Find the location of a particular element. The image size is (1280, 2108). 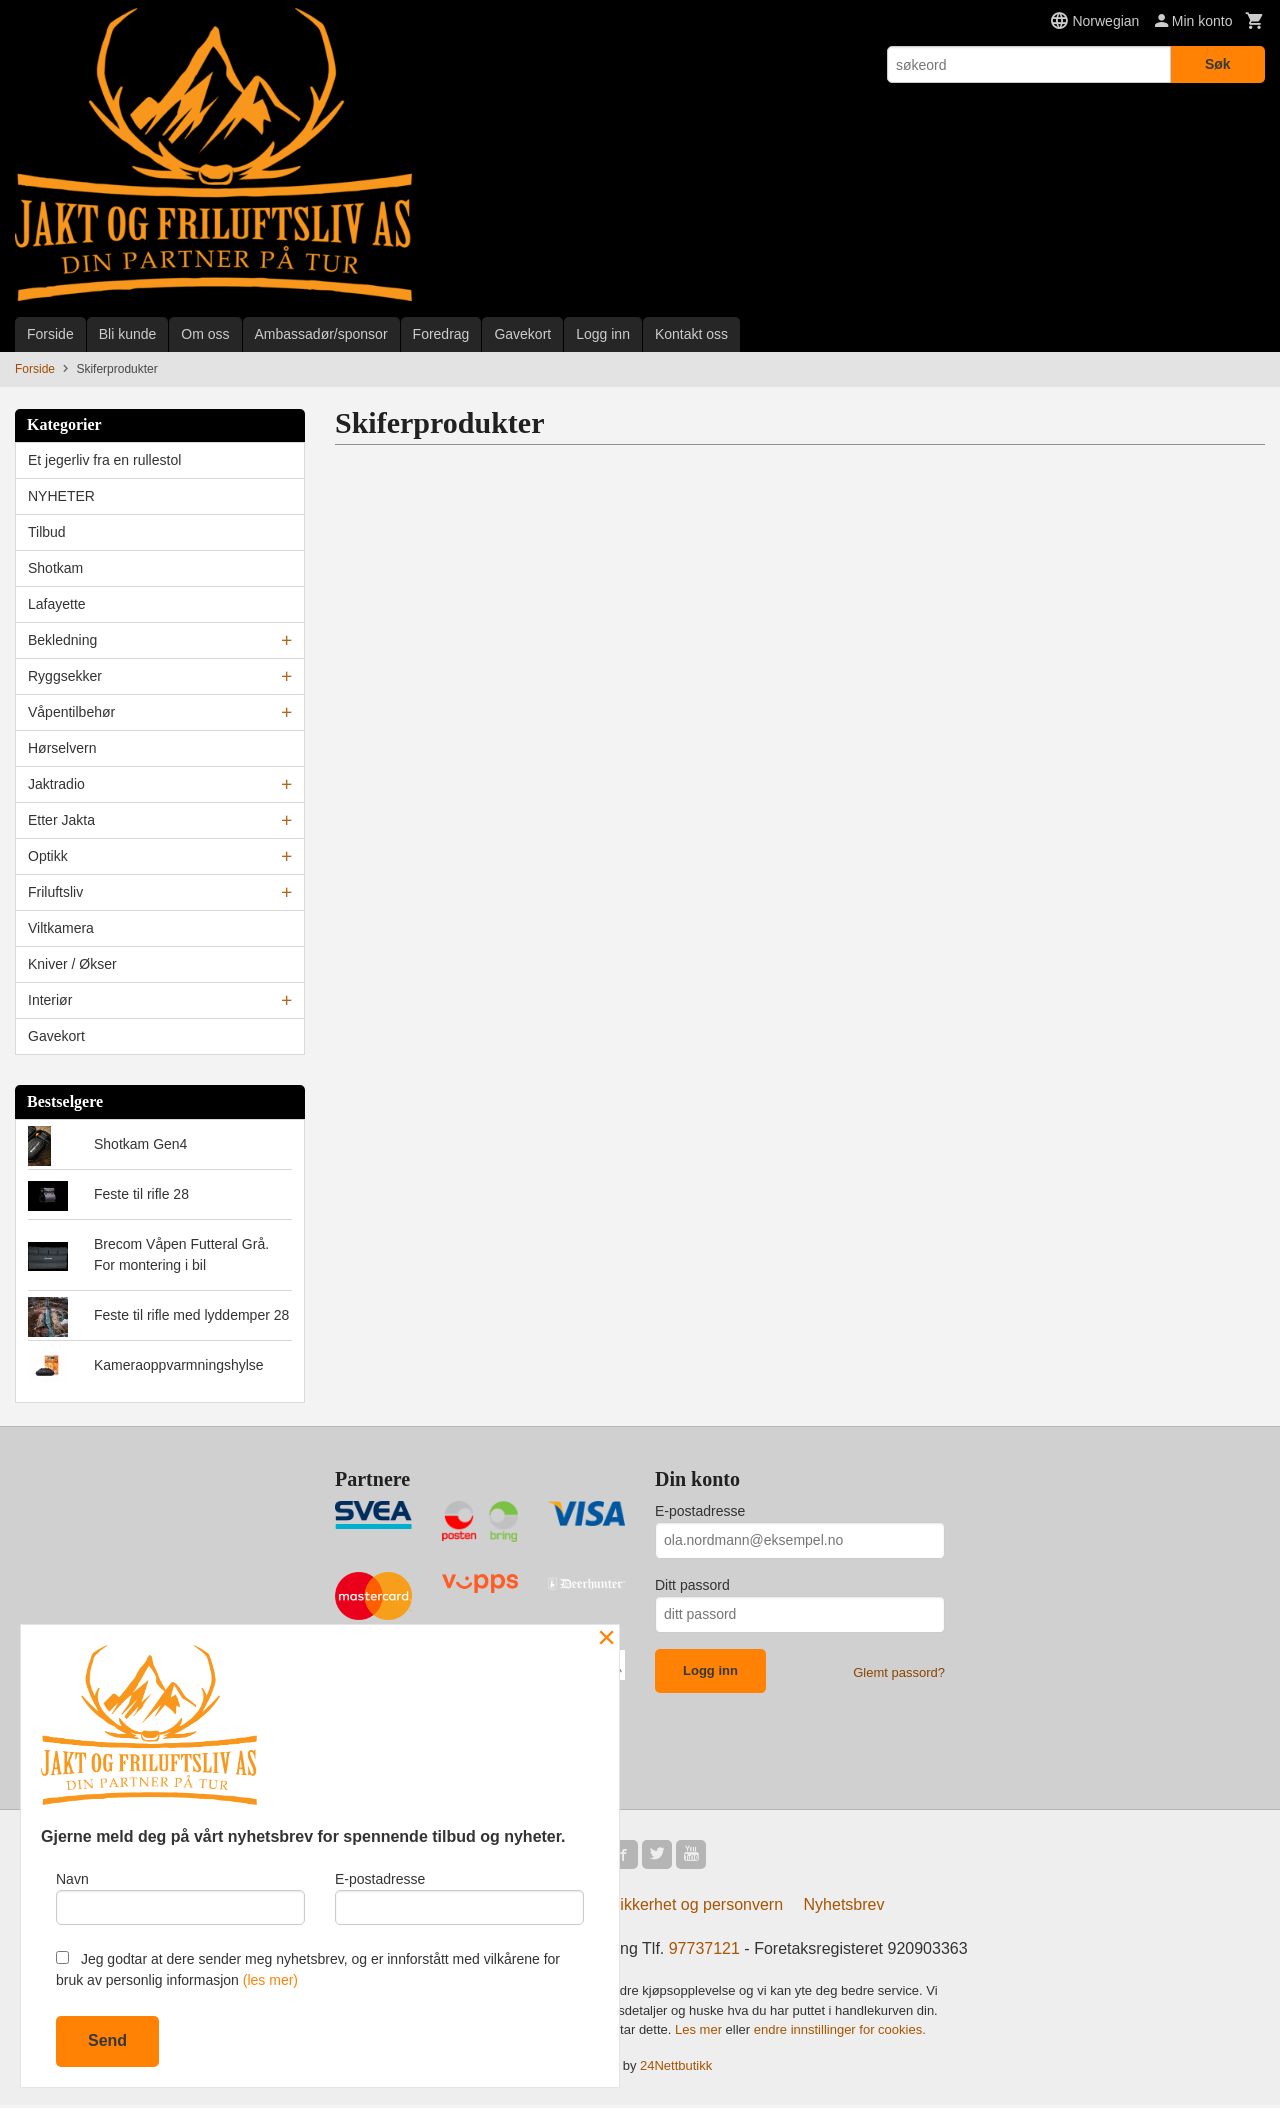

Ryggsekker is located at coordinates (65, 676).